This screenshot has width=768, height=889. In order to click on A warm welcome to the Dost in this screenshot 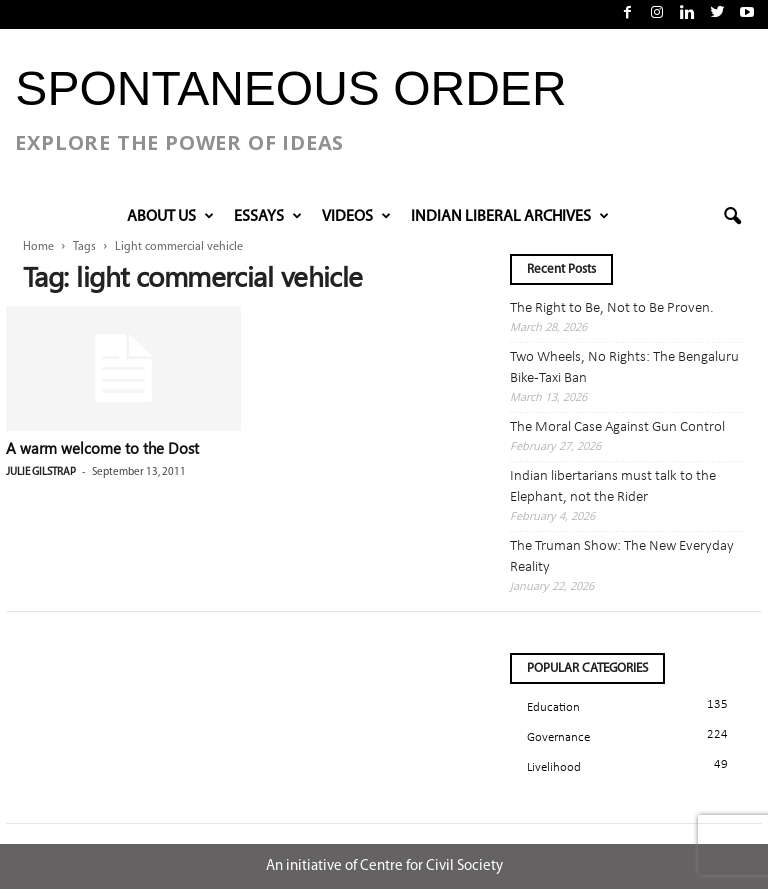, I will do `click(102, 448)`.